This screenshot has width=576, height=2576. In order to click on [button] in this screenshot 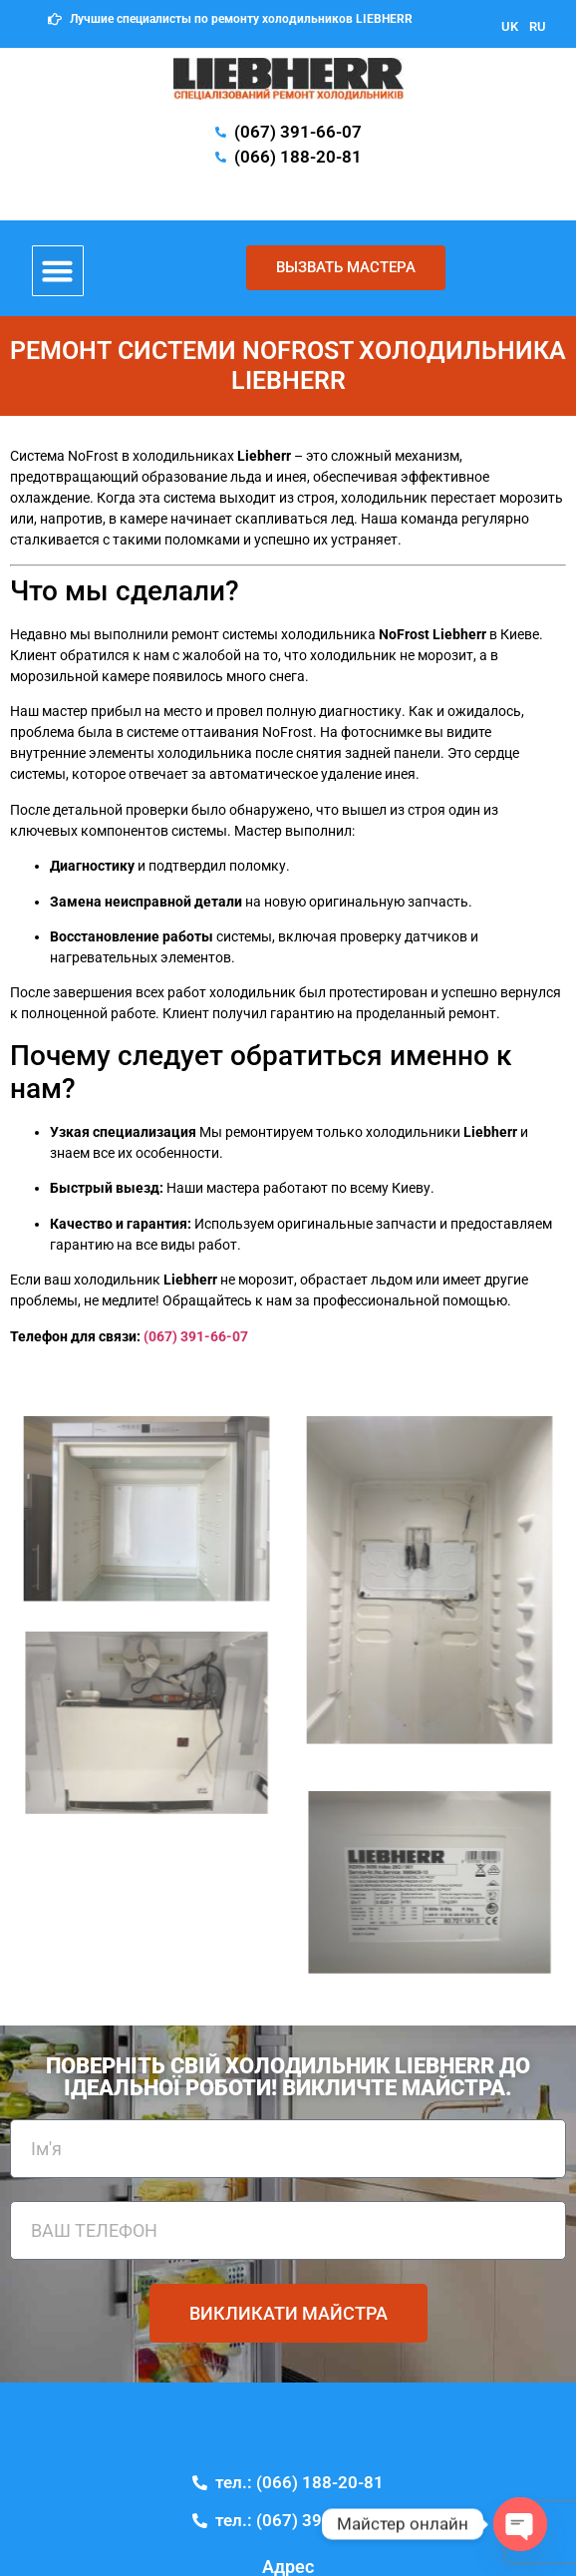, I will do `click(58, 271)`.